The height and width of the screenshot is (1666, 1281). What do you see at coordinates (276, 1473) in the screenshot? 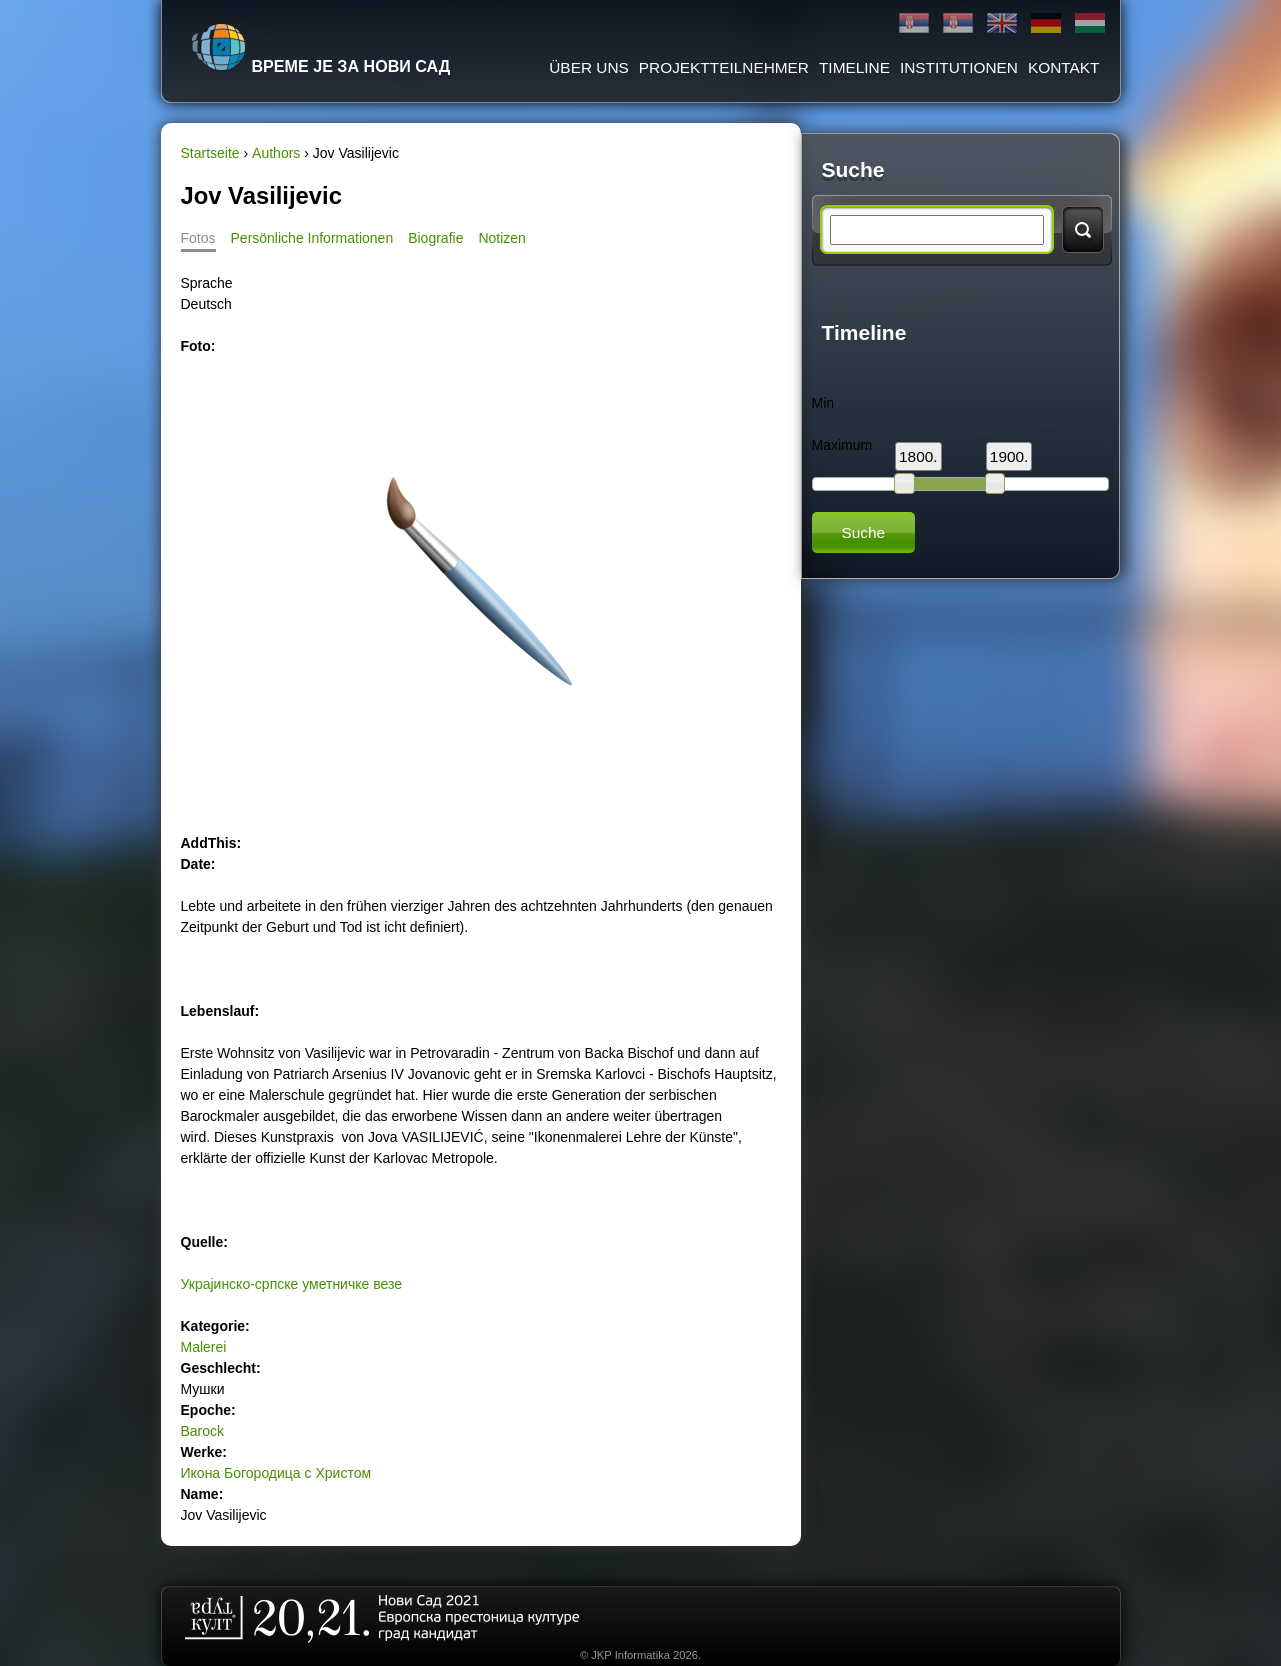
I see `Икона Богородица с Христом` at bounding box center [276, 1473].